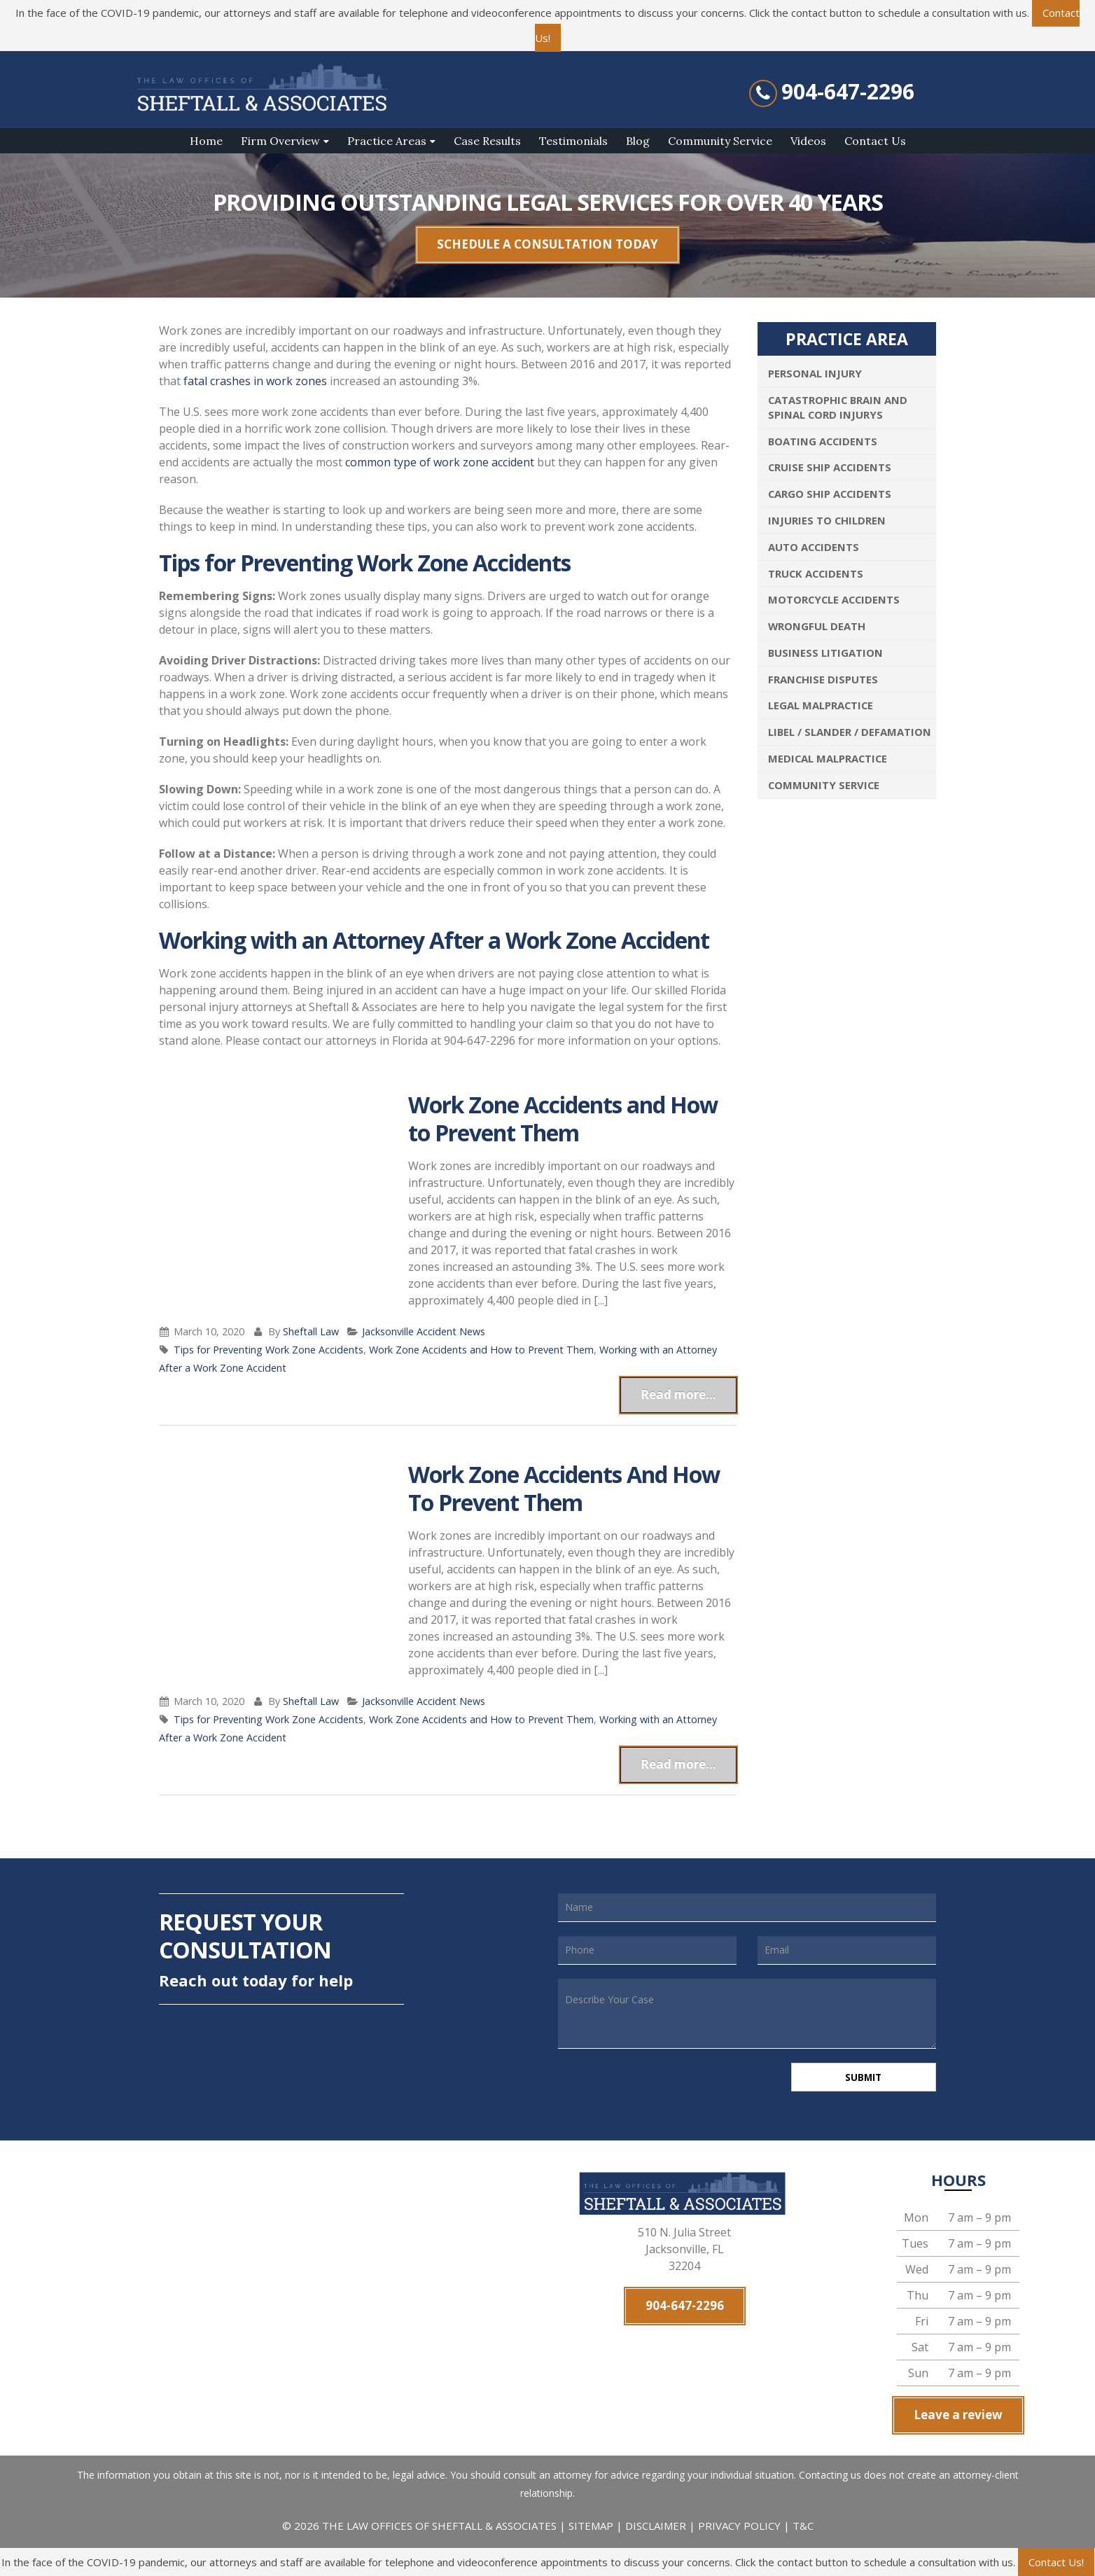  What do you see at coordinates (808, 141) in the screenshot?
I see `Videos` at bounding box center [808, 141].